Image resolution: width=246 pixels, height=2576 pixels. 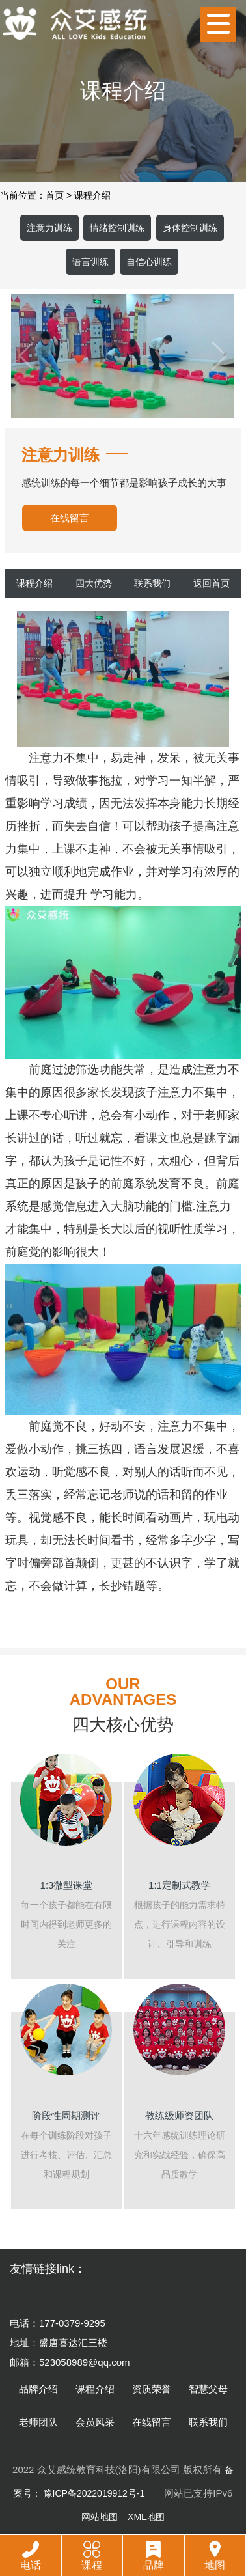 I want to click on 返回首页, so click(x=211, y=583).